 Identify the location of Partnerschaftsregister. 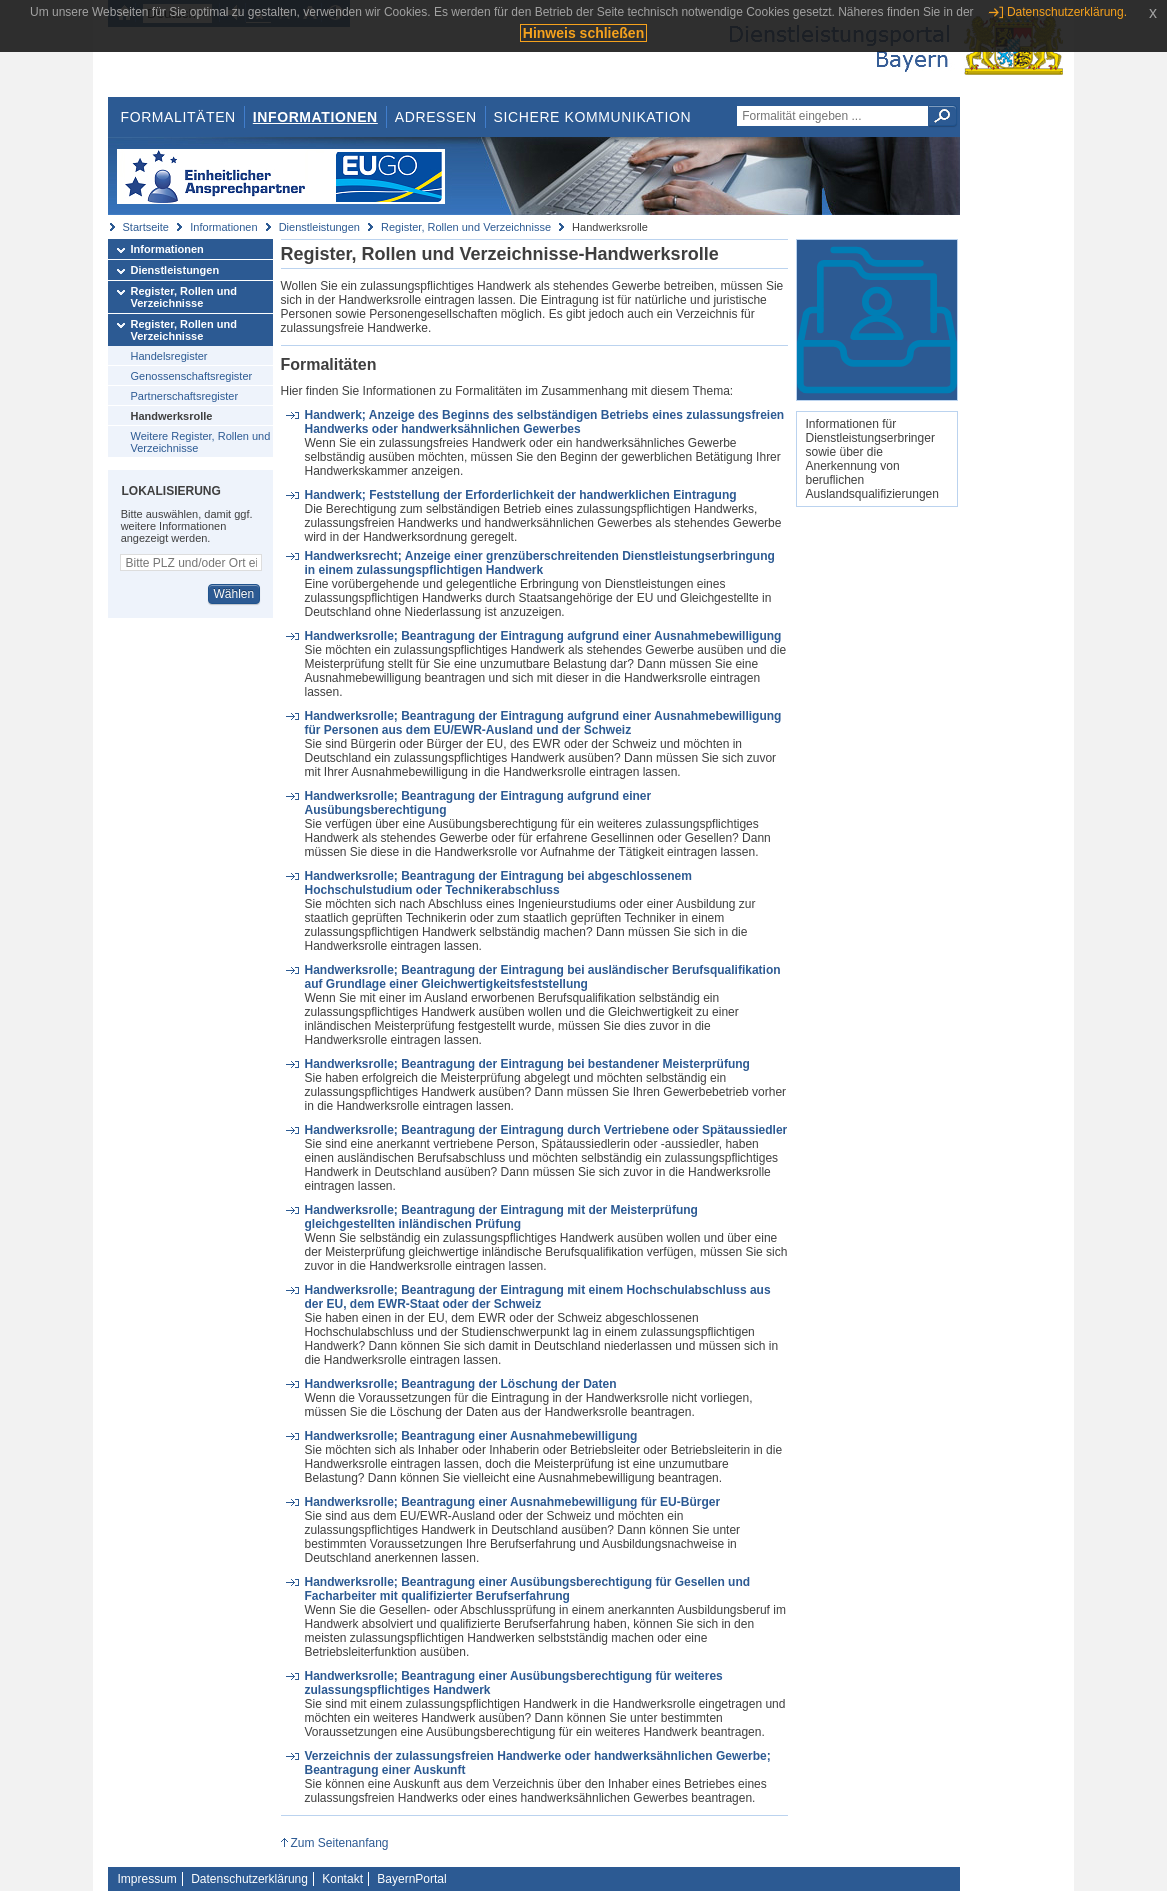
(185, 396).